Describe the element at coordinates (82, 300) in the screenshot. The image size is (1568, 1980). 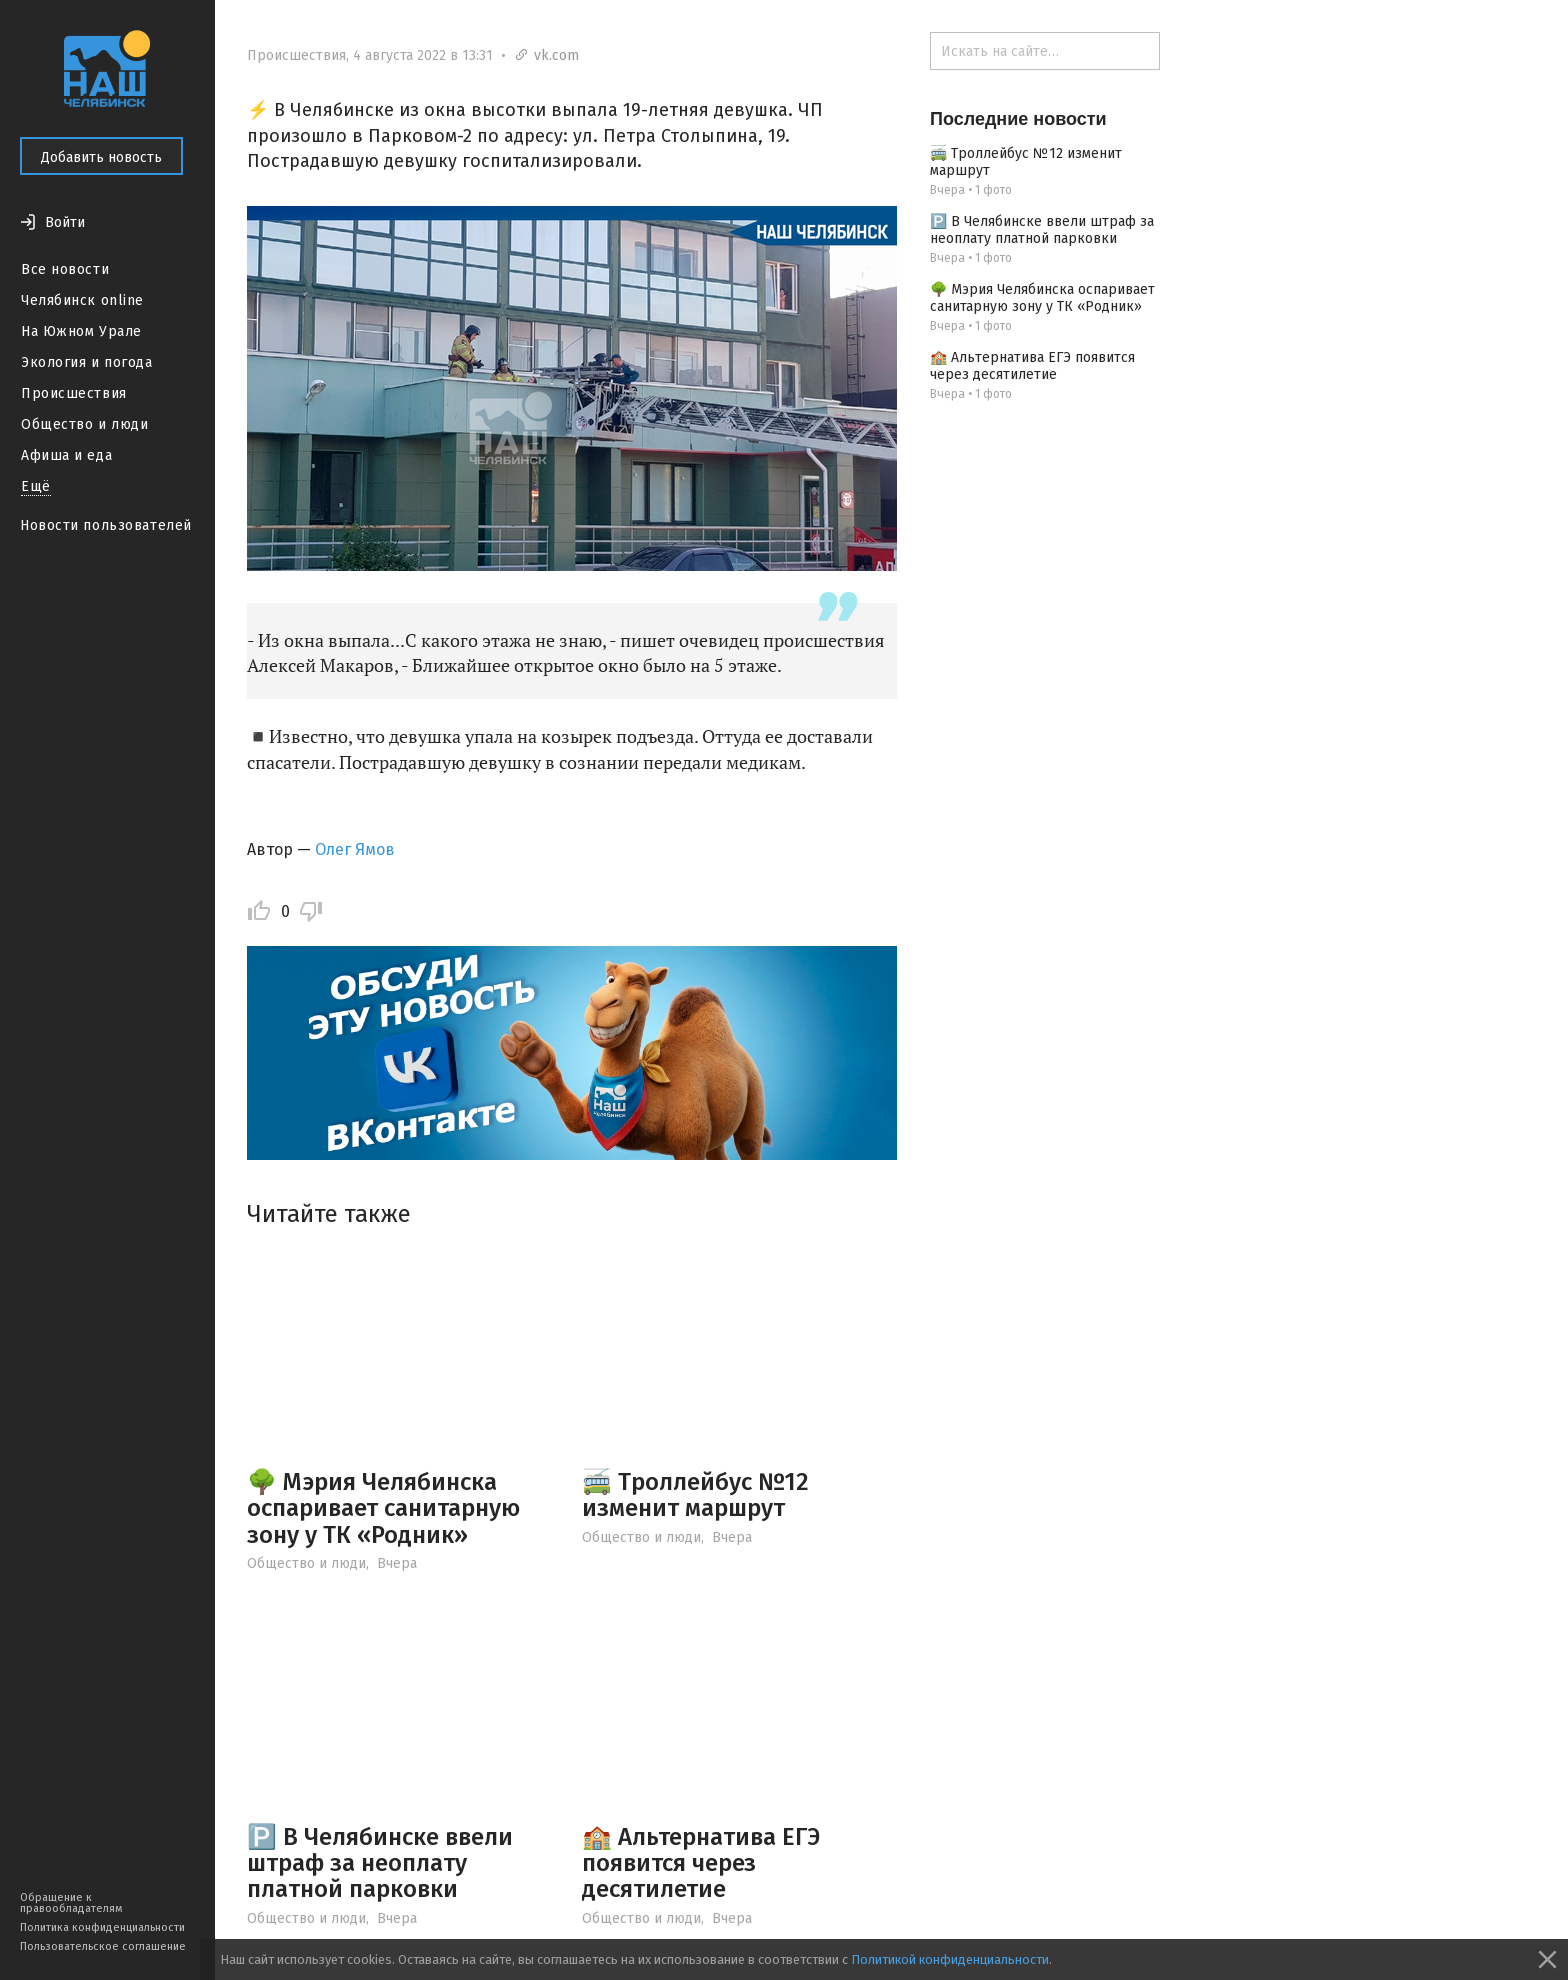
I see `Челябинск online` at that location.